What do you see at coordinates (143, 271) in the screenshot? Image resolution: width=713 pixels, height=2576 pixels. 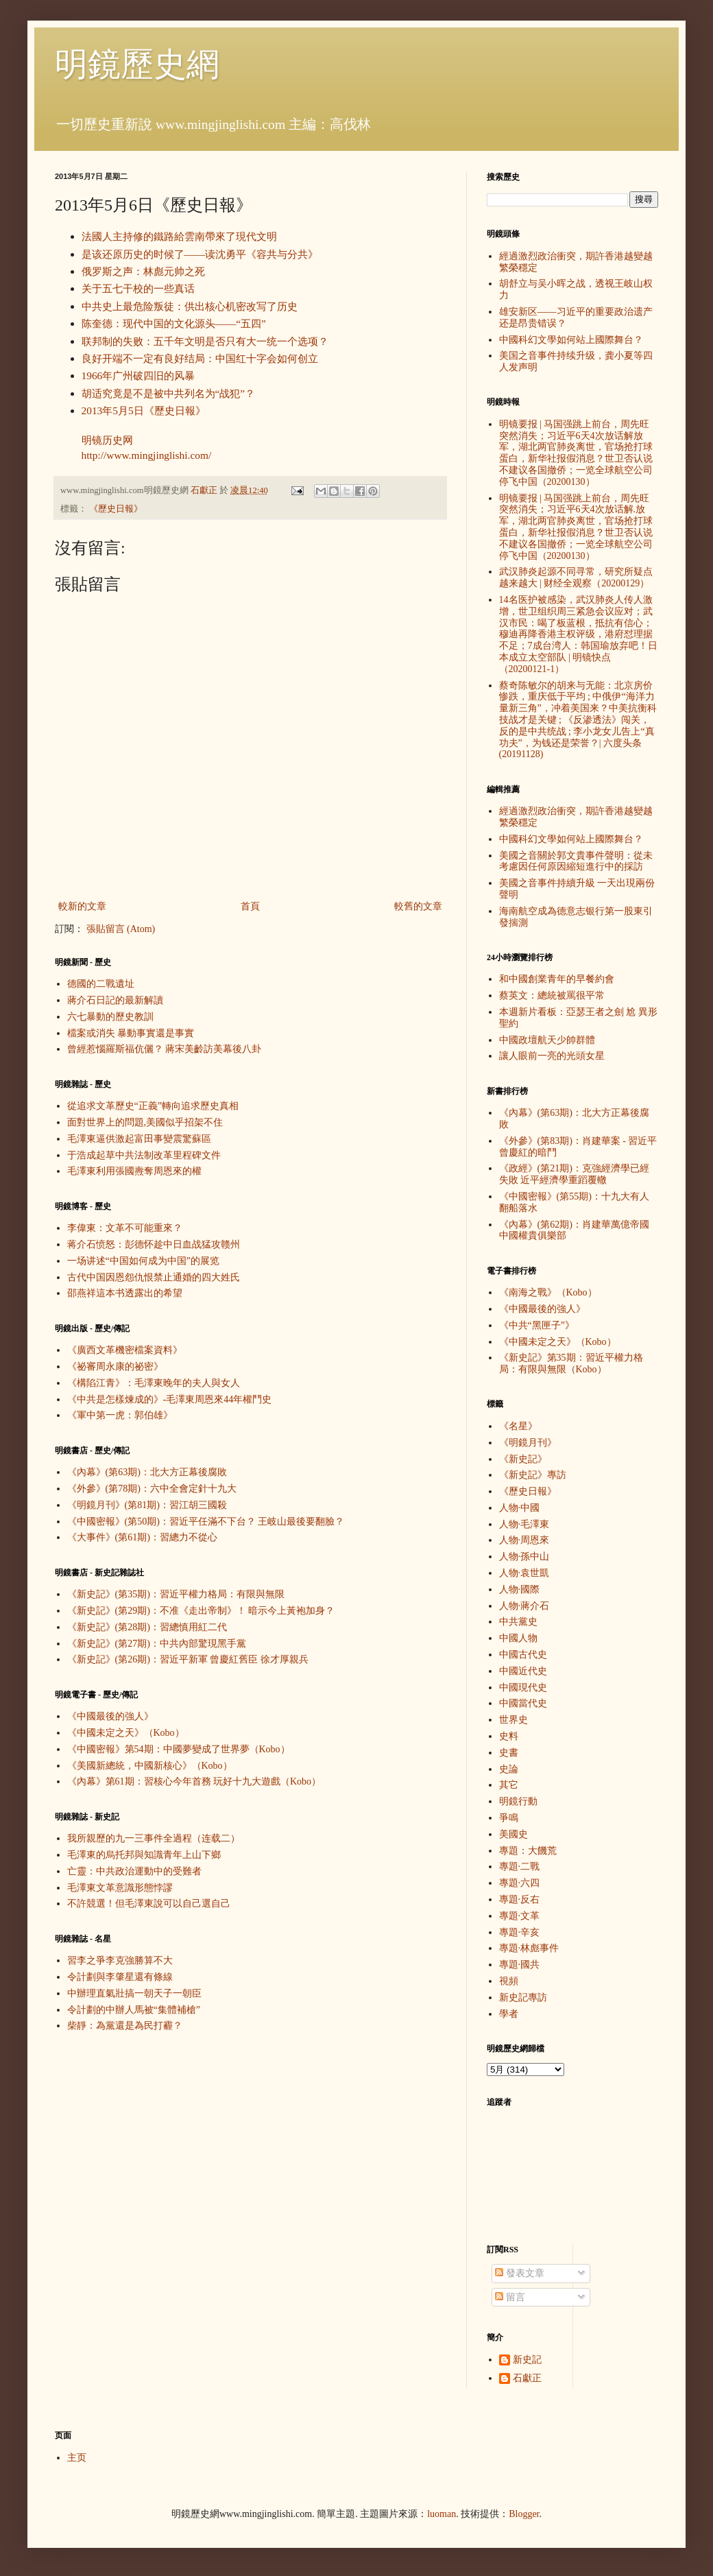 I see `俄罗斯之声：林彪元帅之死` at bounding box center [143, 271].